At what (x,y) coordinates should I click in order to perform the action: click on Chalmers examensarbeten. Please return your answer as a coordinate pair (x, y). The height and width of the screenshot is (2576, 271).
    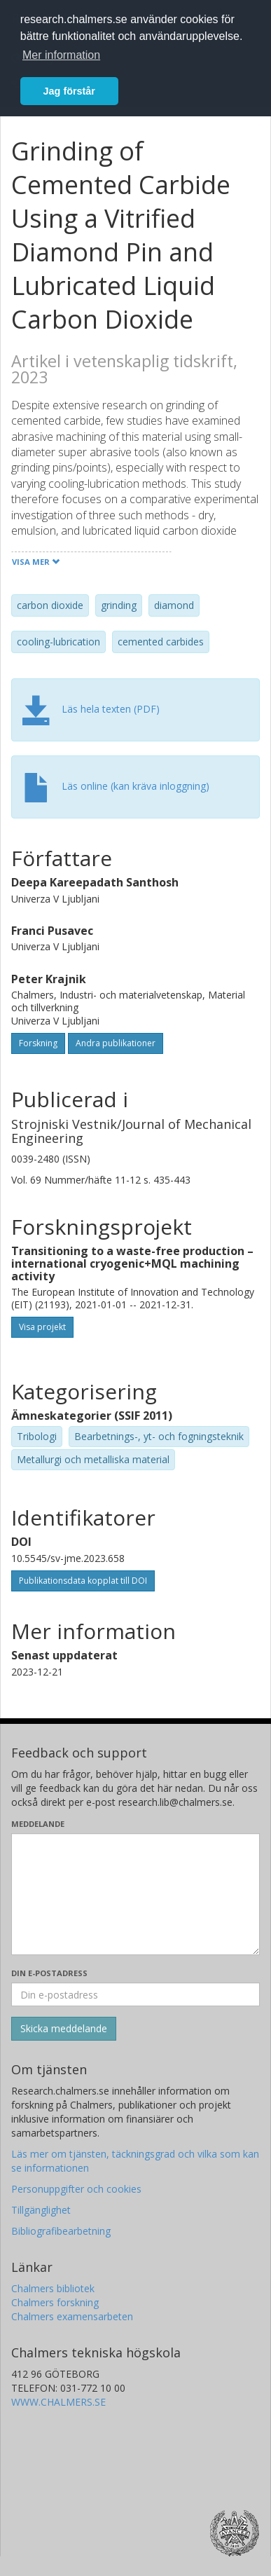
    Looking at the image, I should click on (72, 2316).